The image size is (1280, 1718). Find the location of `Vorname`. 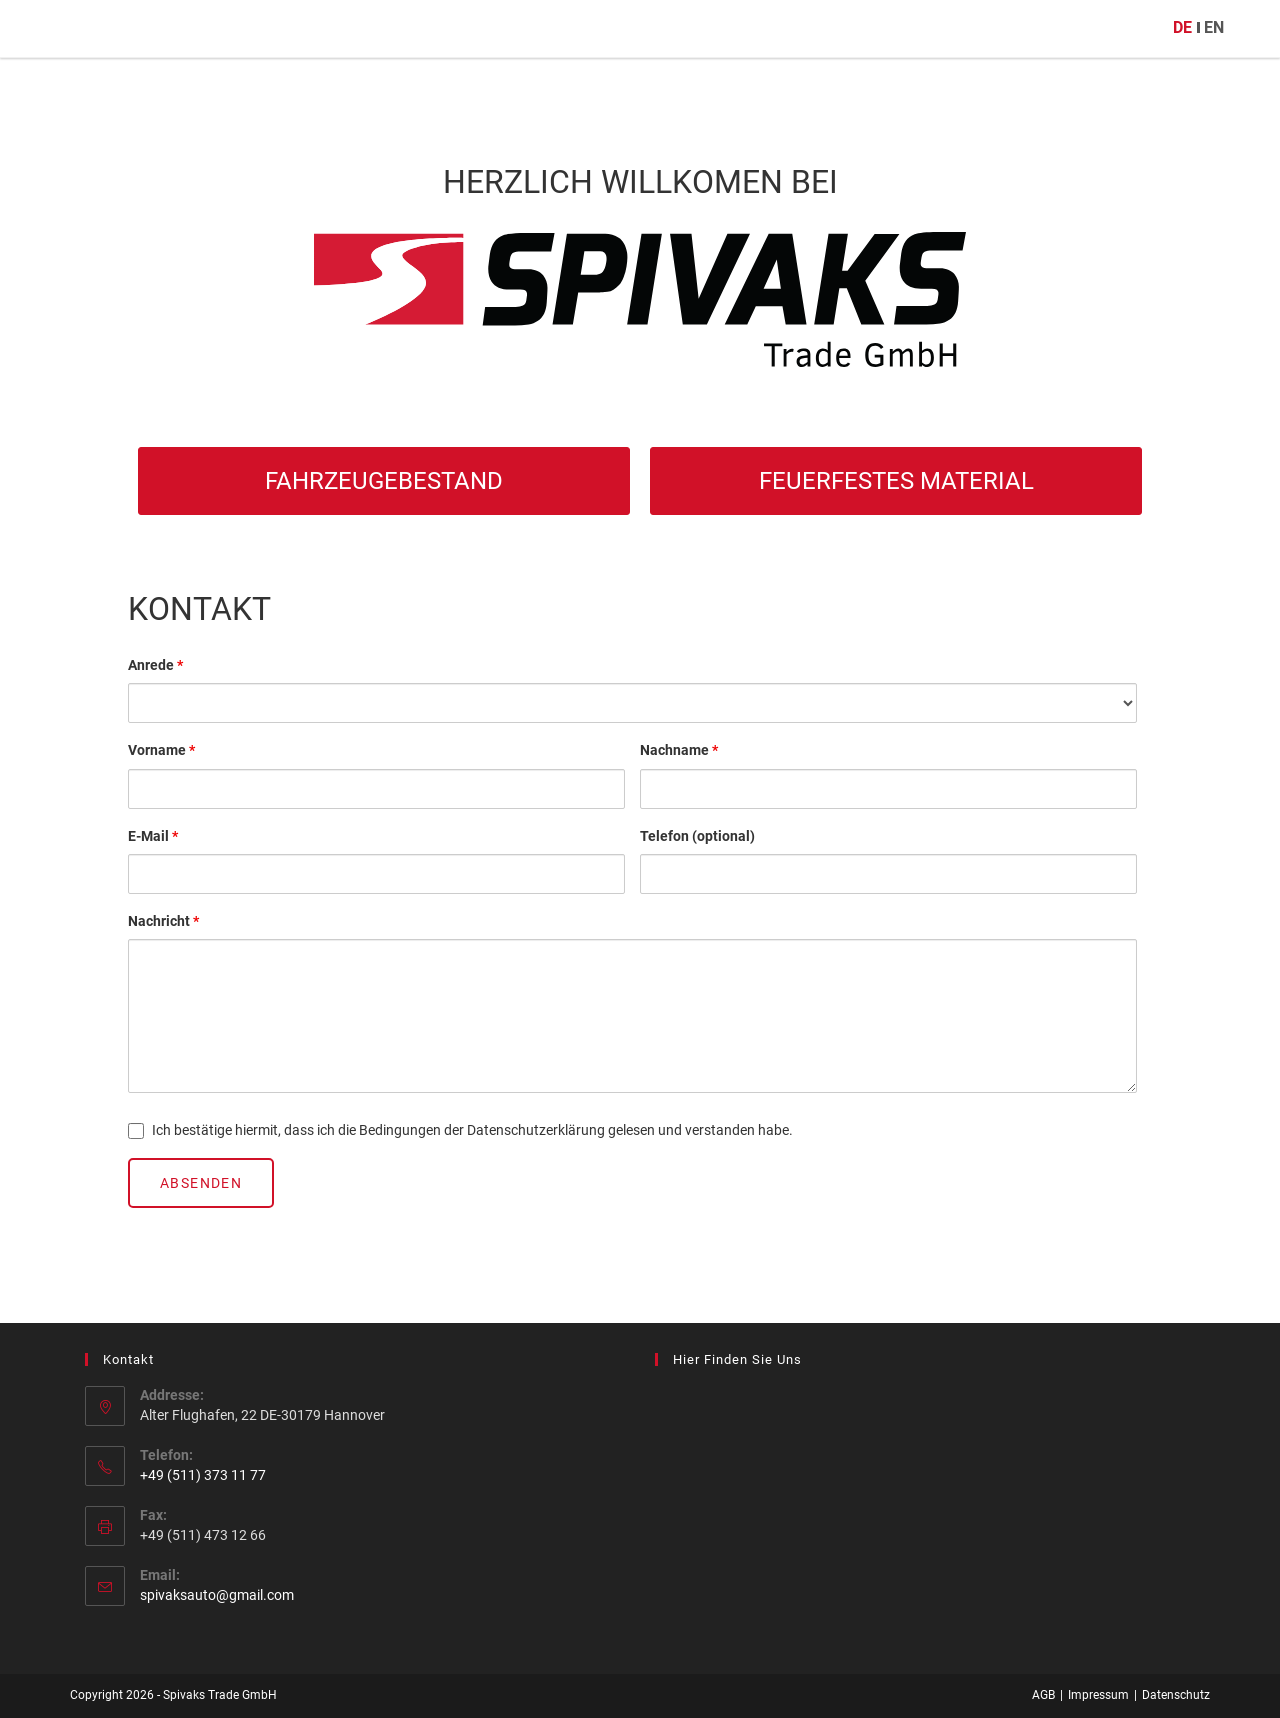

Vorname is located at coordinates (161, 750).